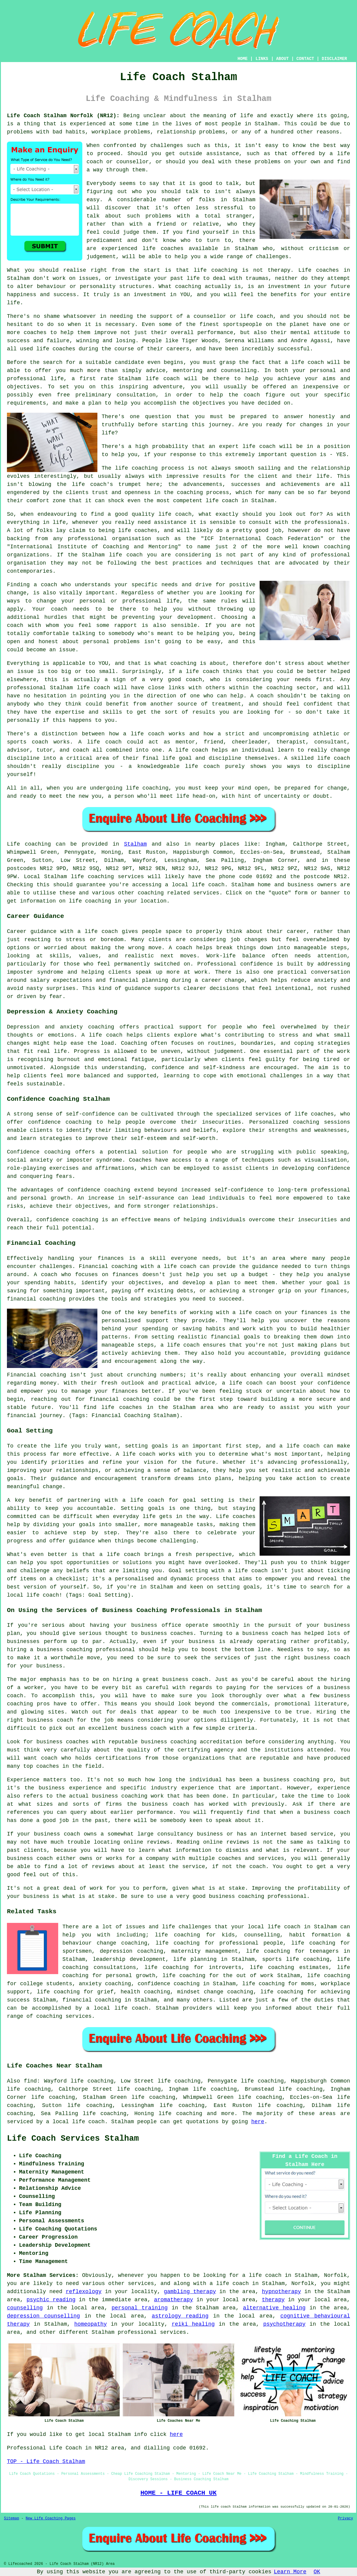  What do you see at coordinates (63, 349) in the screenshot?
I see `coaches` at bounding box center [63, 349].